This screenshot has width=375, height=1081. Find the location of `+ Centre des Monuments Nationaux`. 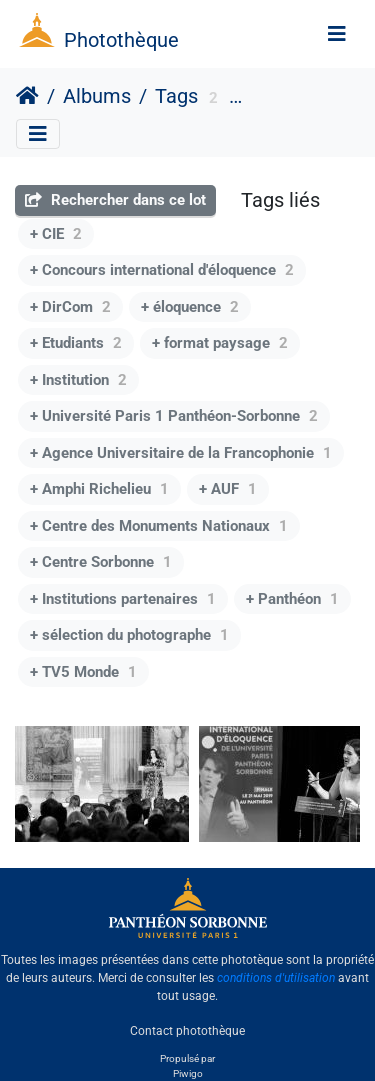

+ Centre des Monuments Nationaux is located at coordinates (159, 526).